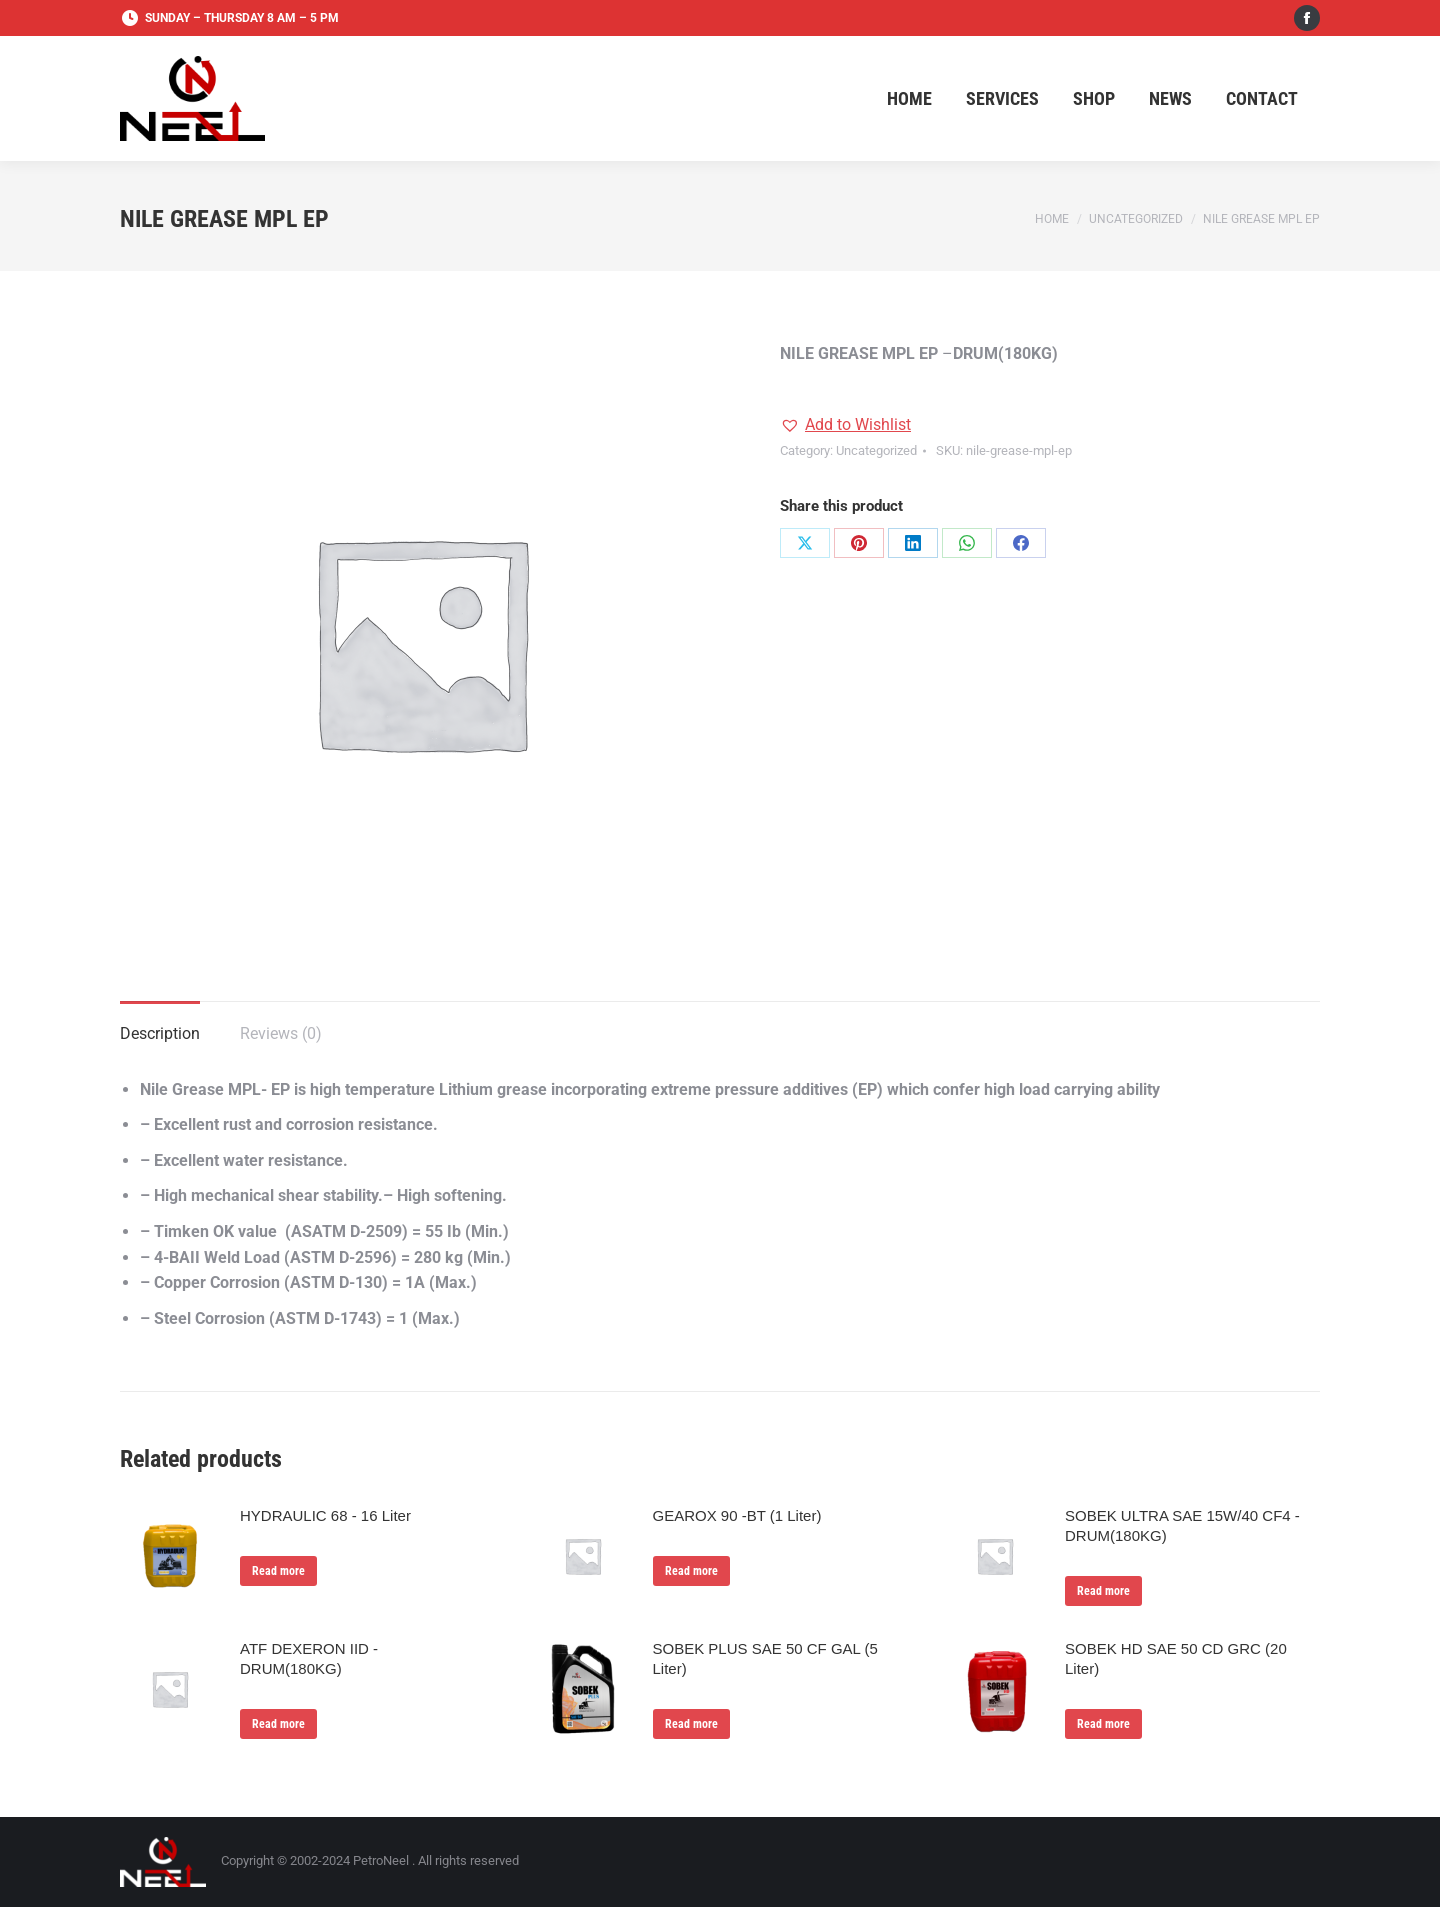 This screenshot has height=1907, width=1440. What do you see at coordinates (1103, 1591) in the screenshot?
I see `Read more [Read more about “SOBEK ULTRA SAE 15W/40 CF4 - DRUM(180KG)”]` at bounding box center [1103, 1591].